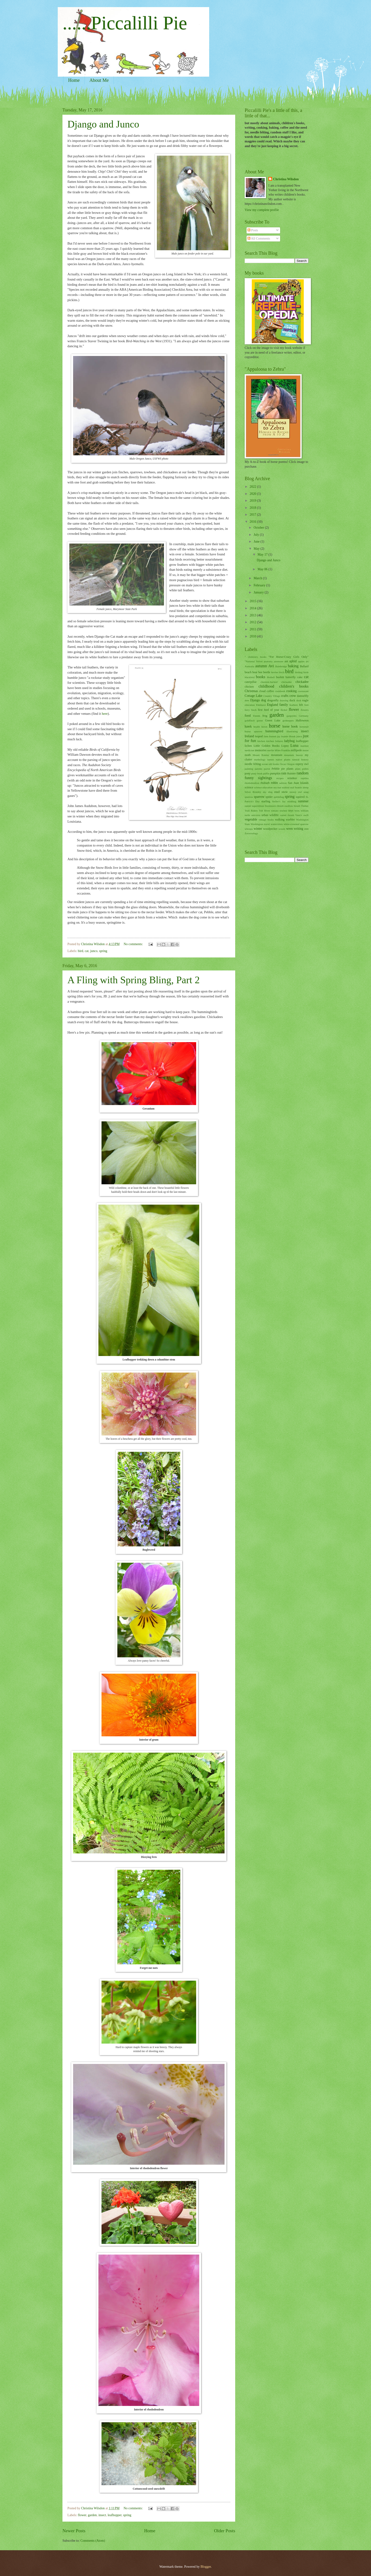 This screenshot has width=371, height=2576. Describe the element at coordinates (290, 768) in the screenshot. I see `plants` at that location.